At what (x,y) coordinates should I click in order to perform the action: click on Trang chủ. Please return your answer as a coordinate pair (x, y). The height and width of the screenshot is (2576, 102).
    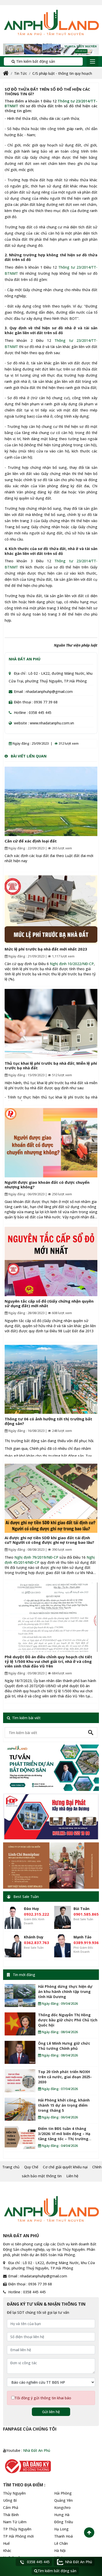
    Looking at the image, I should click on (11, 2167).